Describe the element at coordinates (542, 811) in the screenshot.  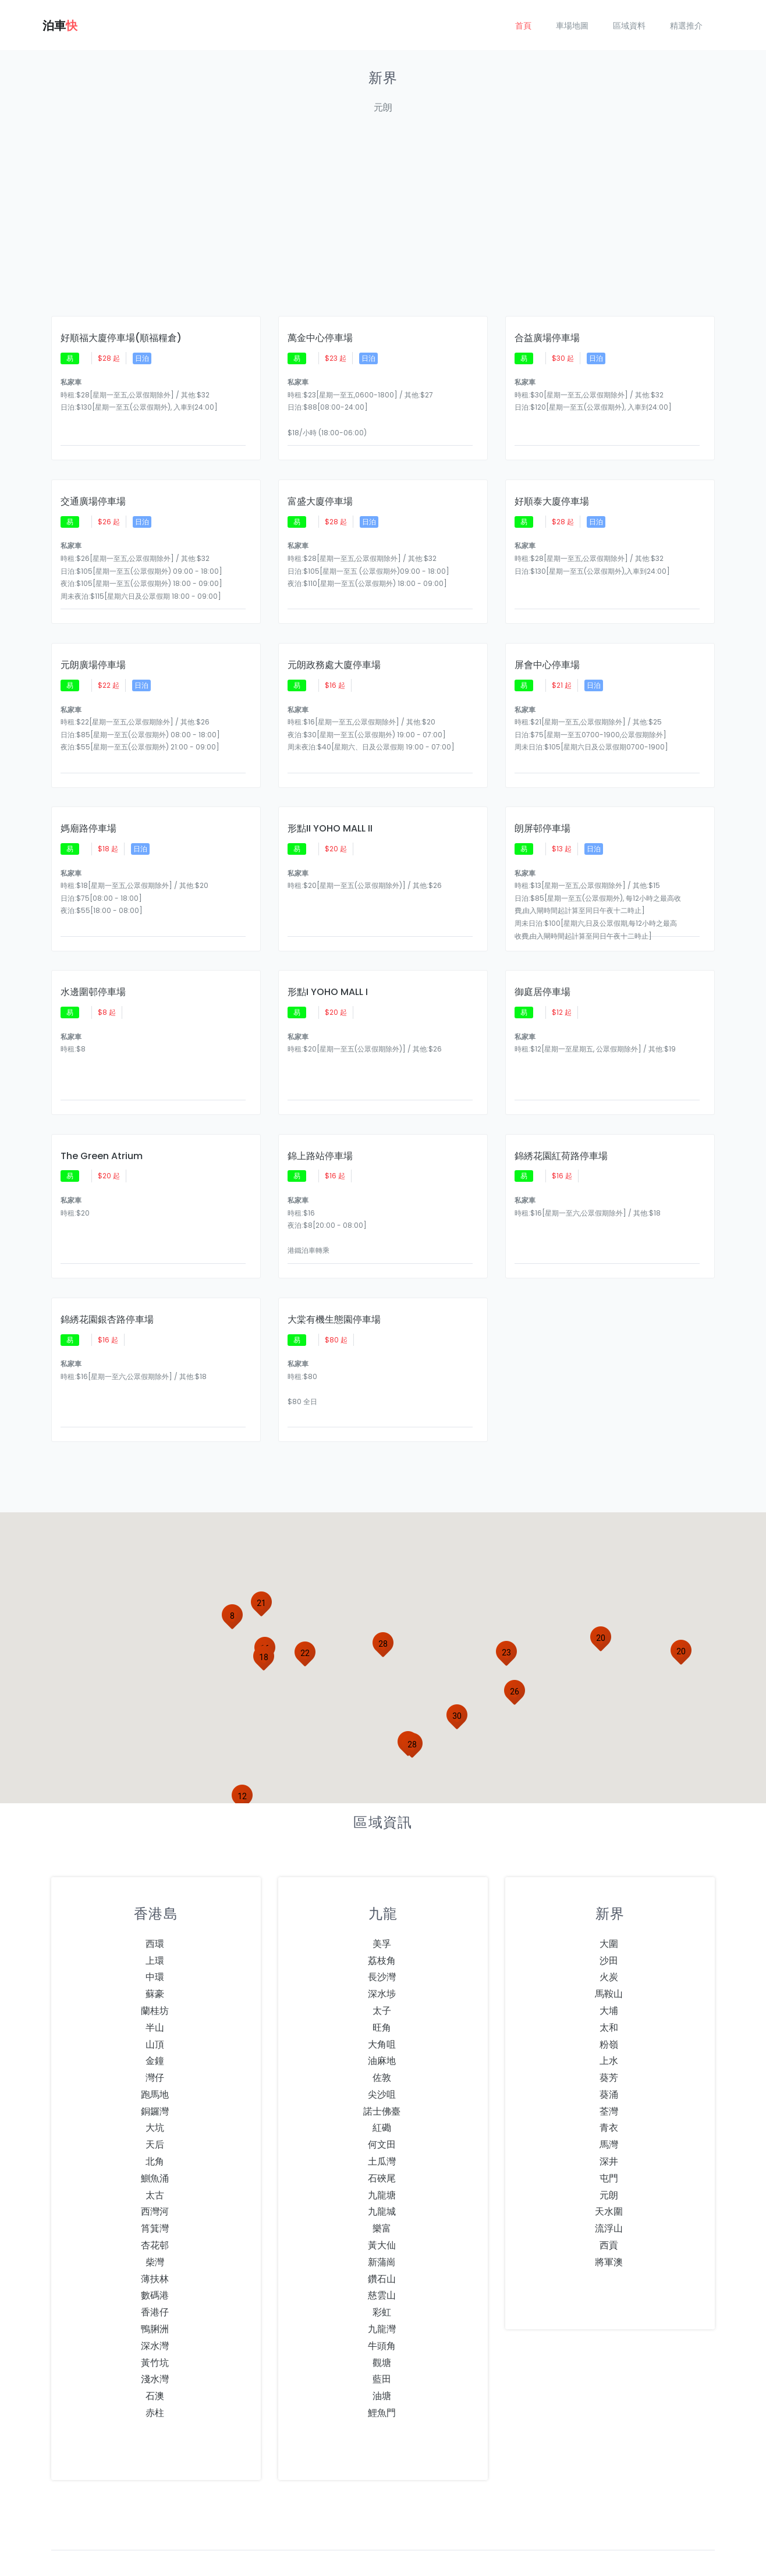
I see `朗屏邨停車場` at that location.